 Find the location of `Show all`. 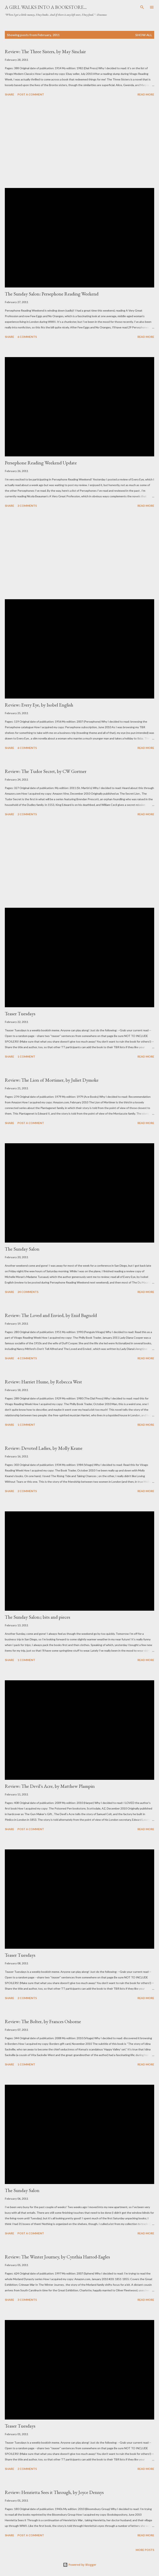

Show all is located at coordinates (143, 35).